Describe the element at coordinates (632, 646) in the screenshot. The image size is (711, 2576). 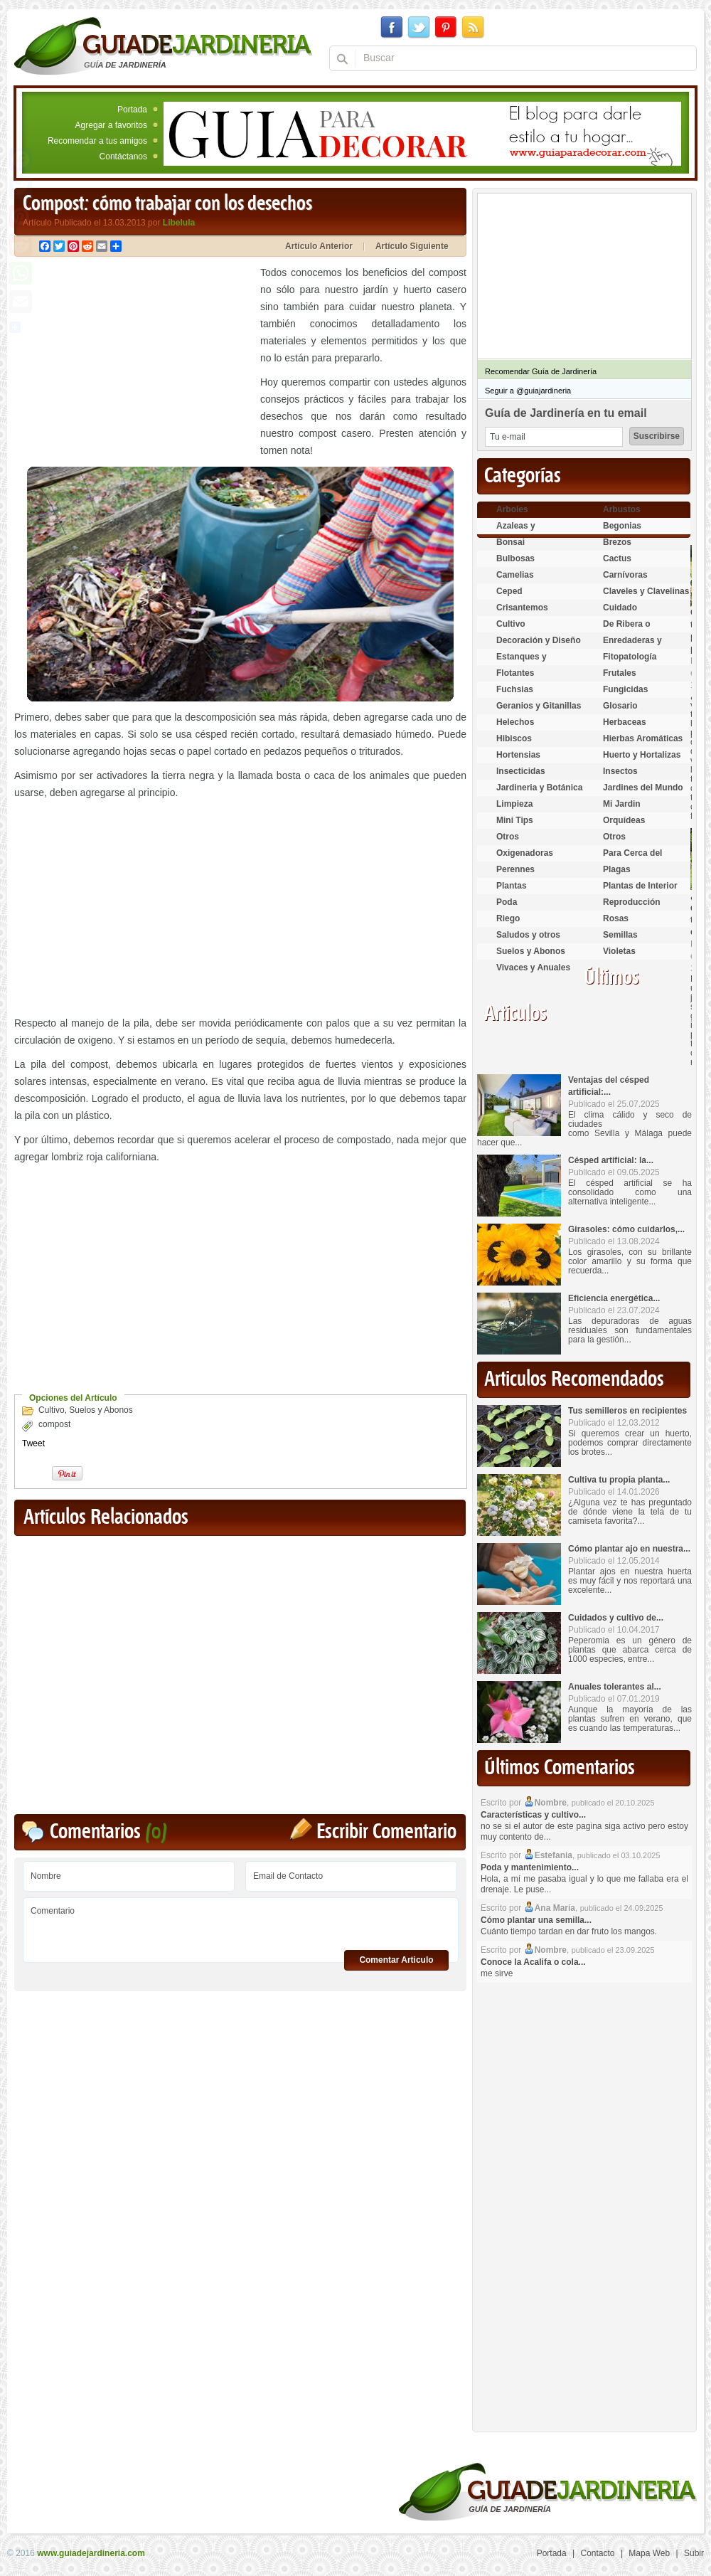
I see `Enredaderas y cubresuelos` at that location.